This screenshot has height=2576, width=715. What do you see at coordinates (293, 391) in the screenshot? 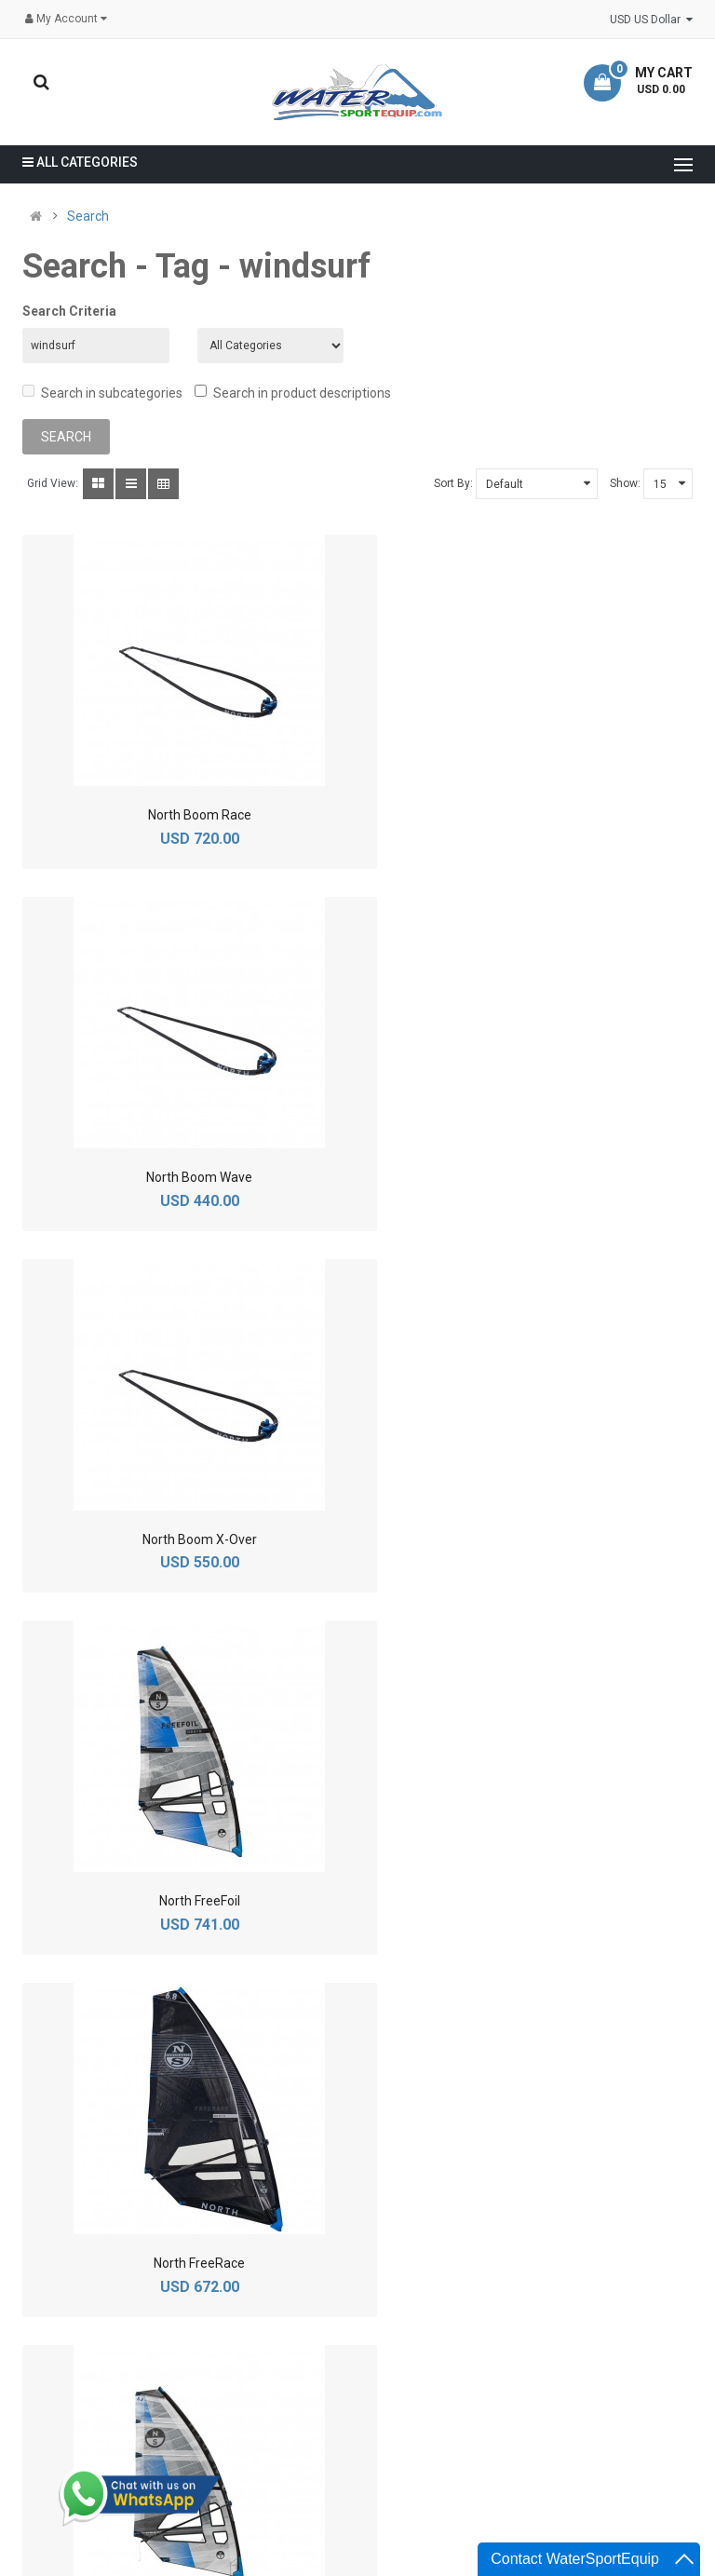
I see `Search in product descriptions` at bounding box center [293, 391].